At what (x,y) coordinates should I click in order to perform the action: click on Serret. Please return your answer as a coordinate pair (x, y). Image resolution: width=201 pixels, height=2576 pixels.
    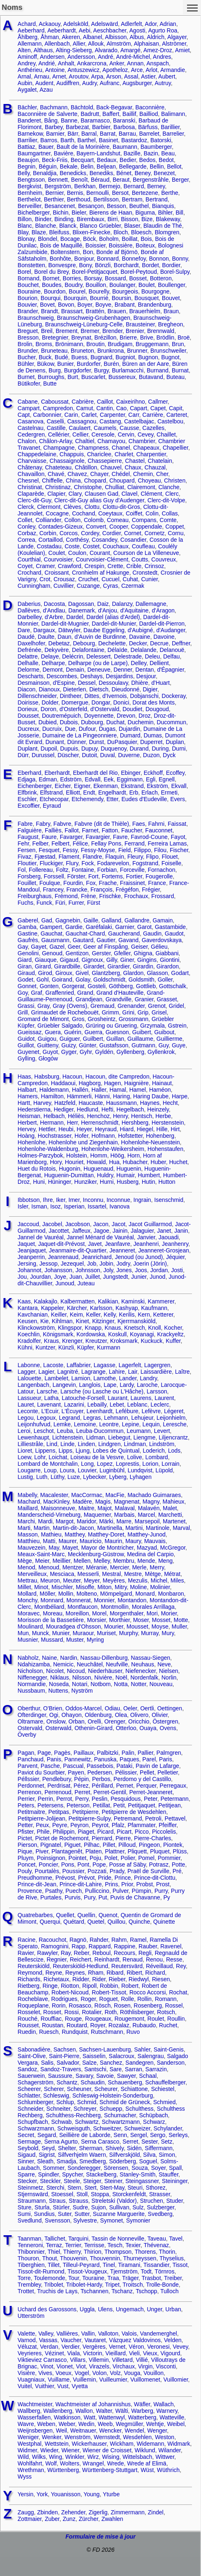
    Looking at the image, I should click on (130, 2141).